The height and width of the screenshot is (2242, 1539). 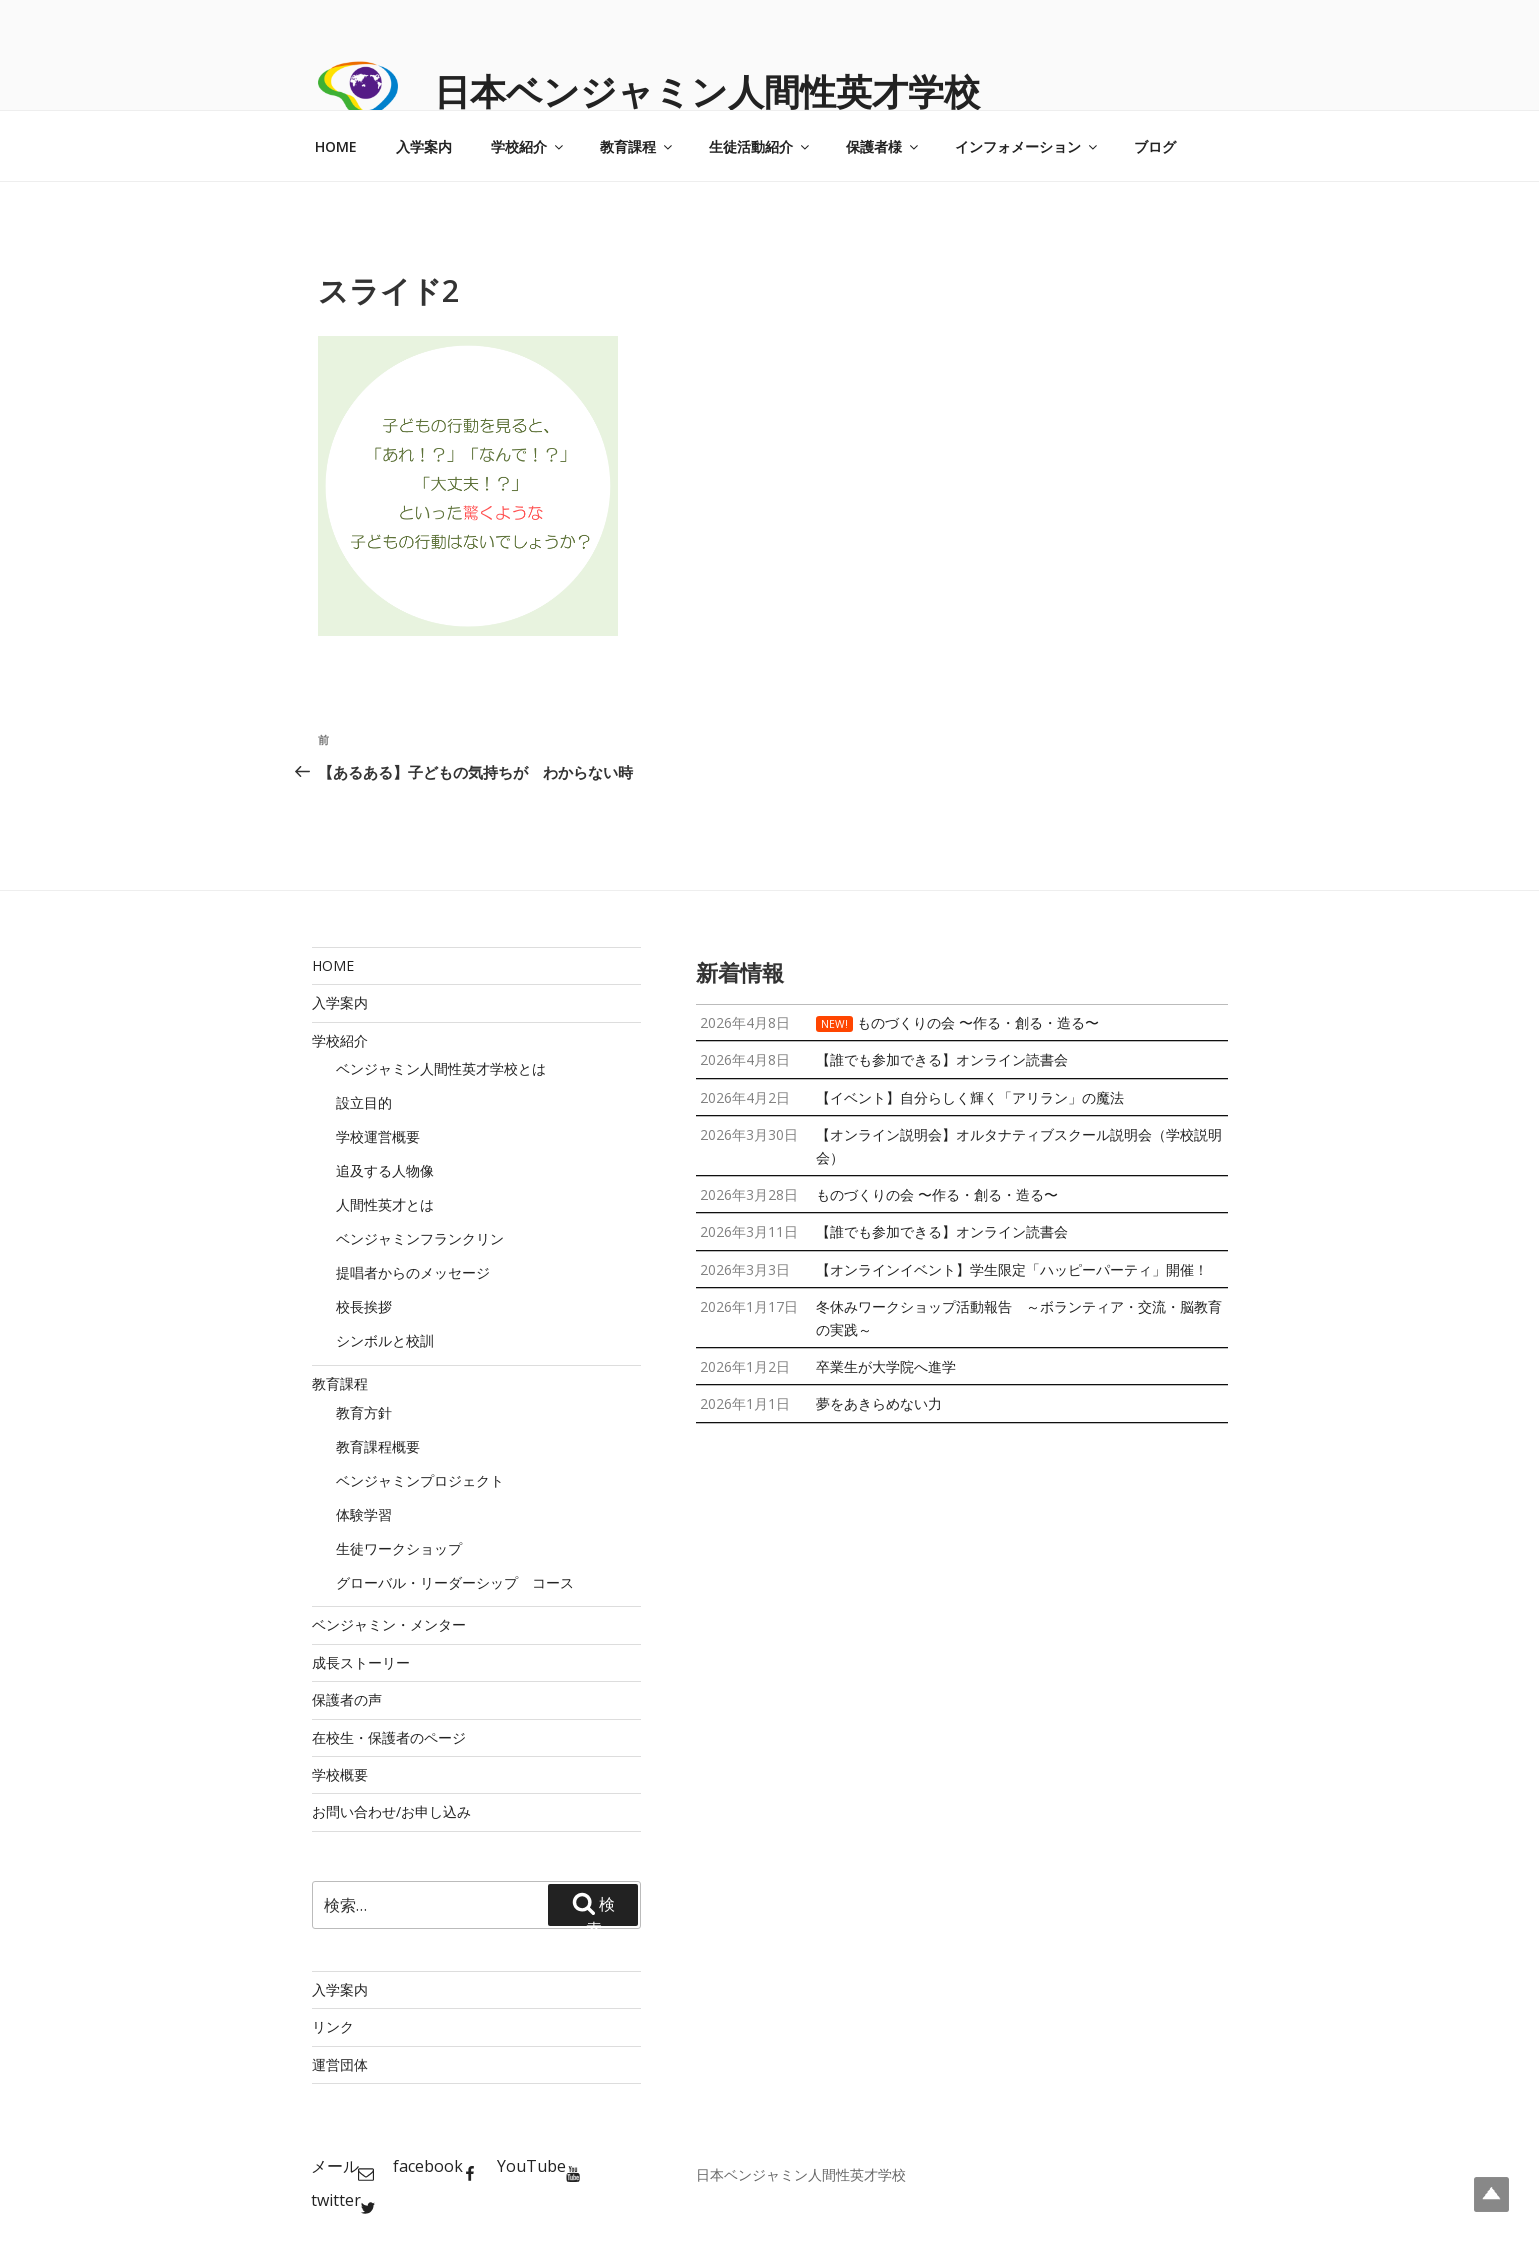 What do you see at coordinates (347, 1699) in the screenshot?
I see `保護者の声` at bounding box center [347, 1699].